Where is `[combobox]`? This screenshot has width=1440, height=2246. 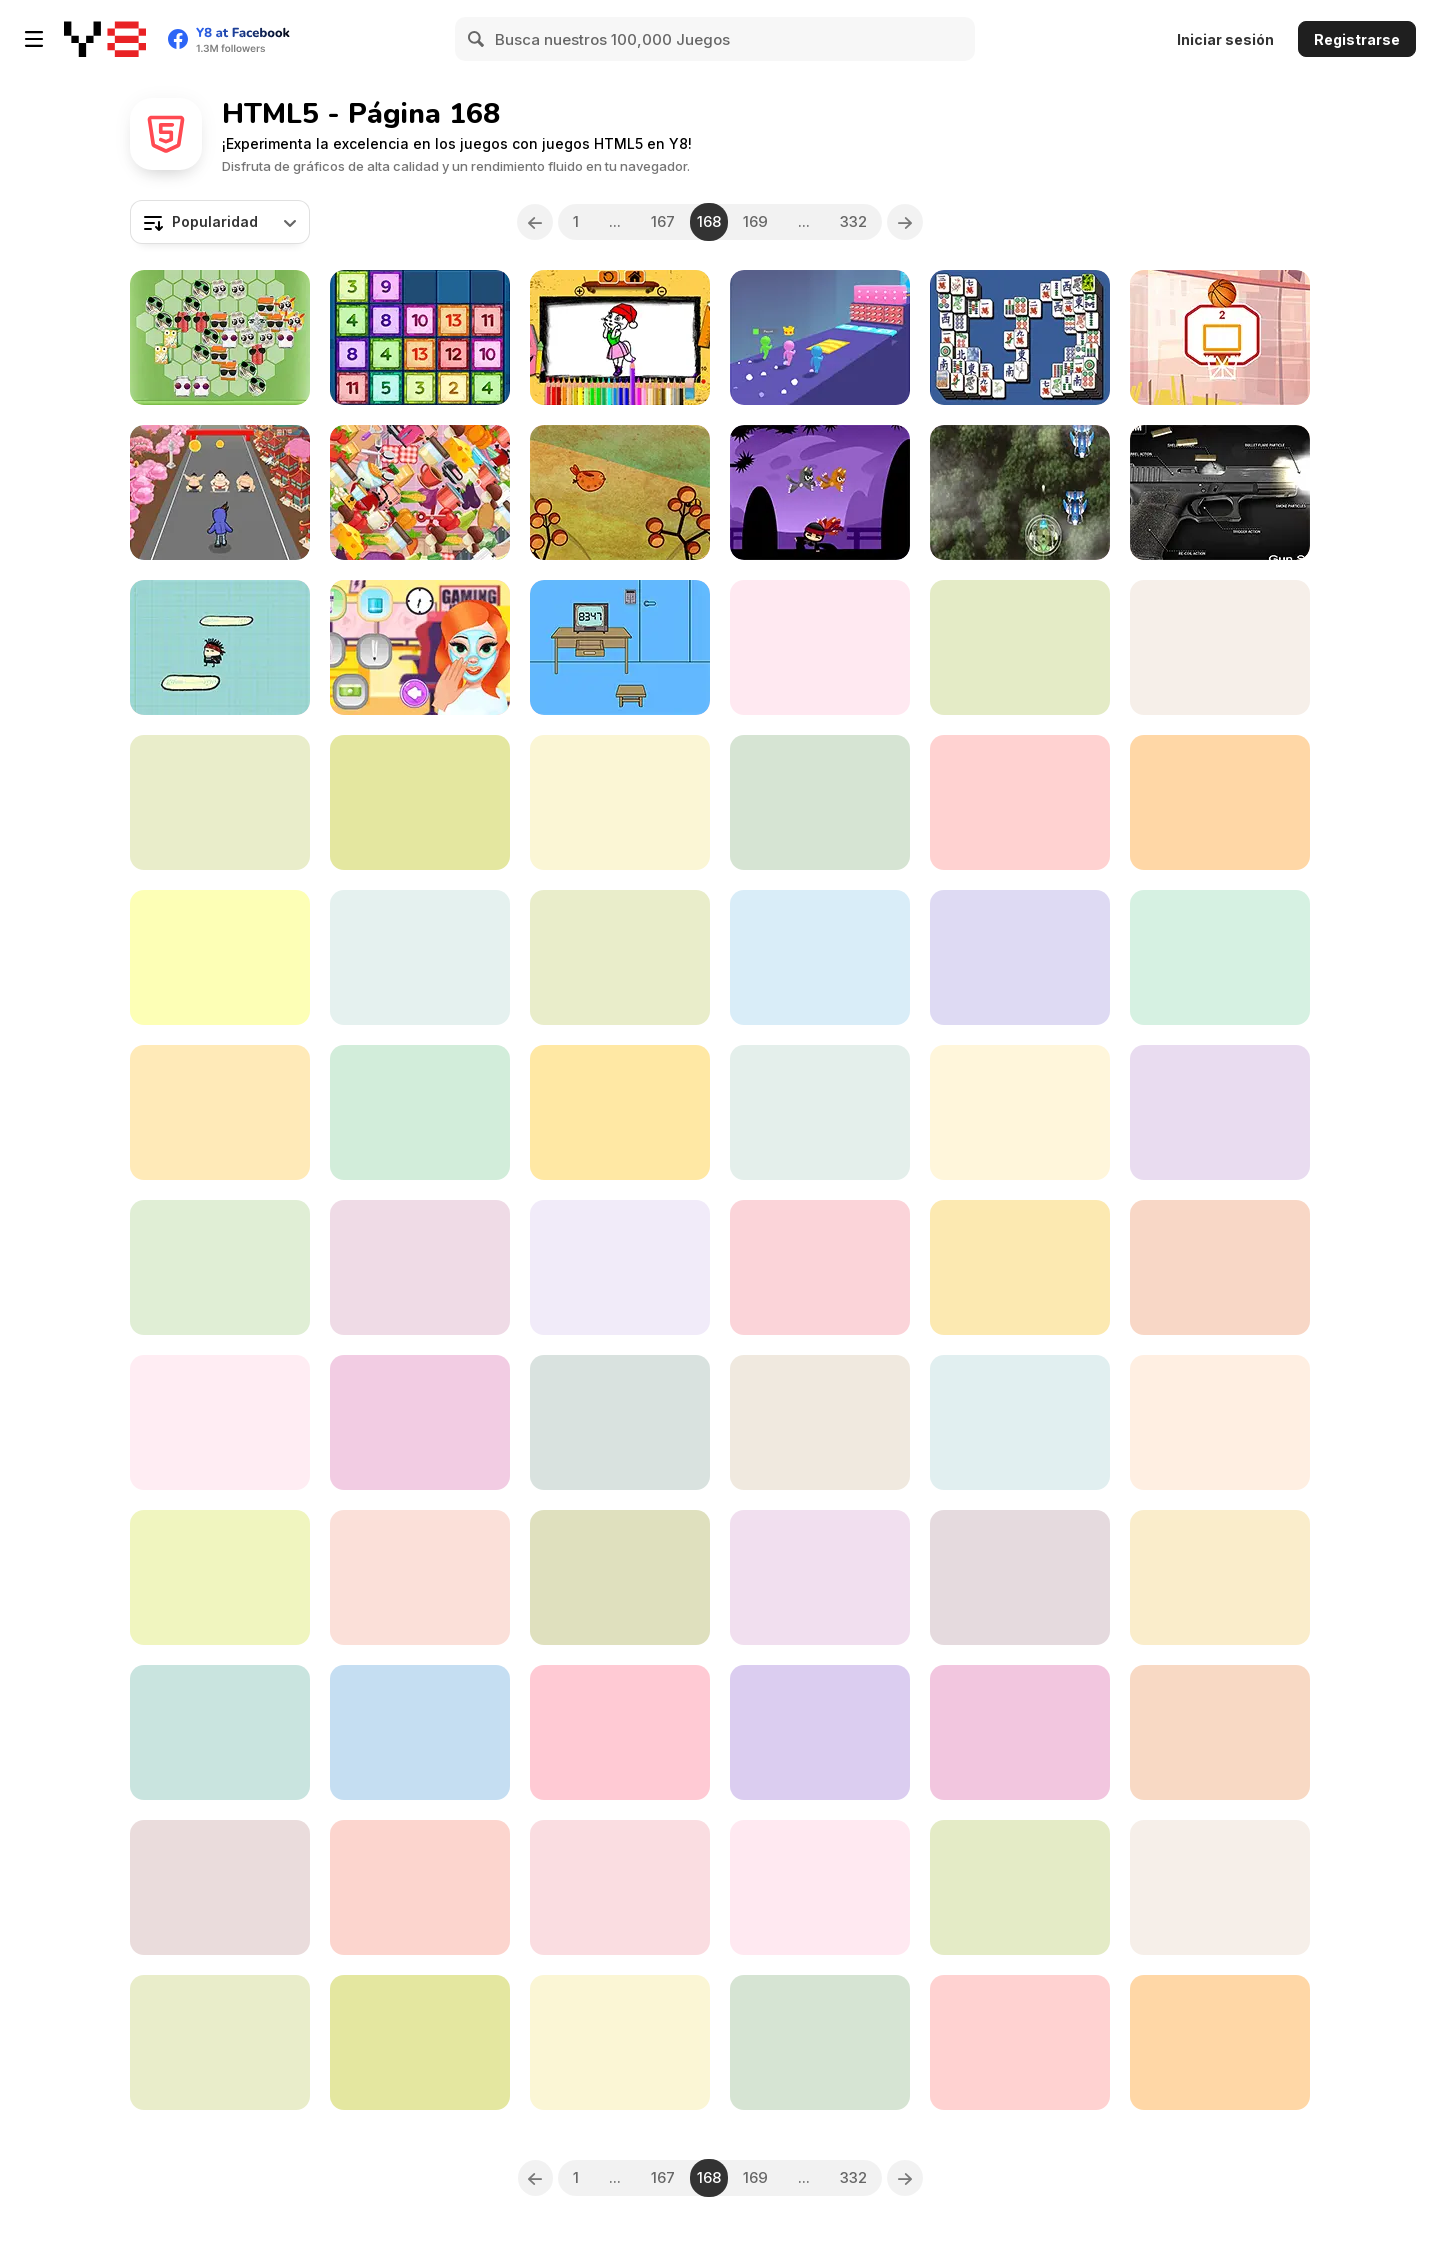 [combobox] is located at coordinates (220, 222).